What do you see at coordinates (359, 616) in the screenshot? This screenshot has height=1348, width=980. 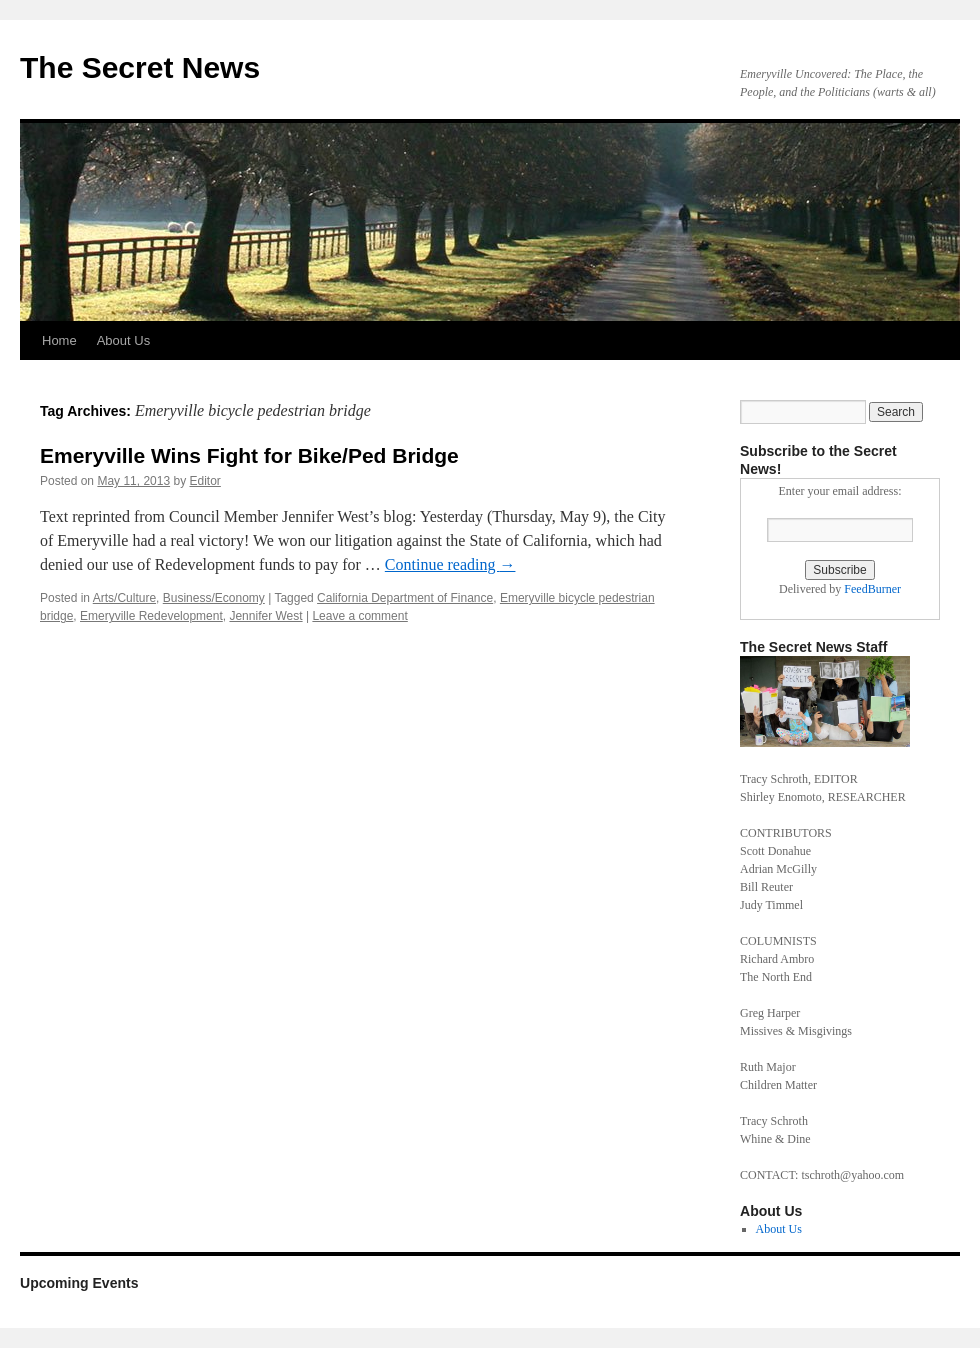 I see `Leave a comment` at bounding box center [359, 616].